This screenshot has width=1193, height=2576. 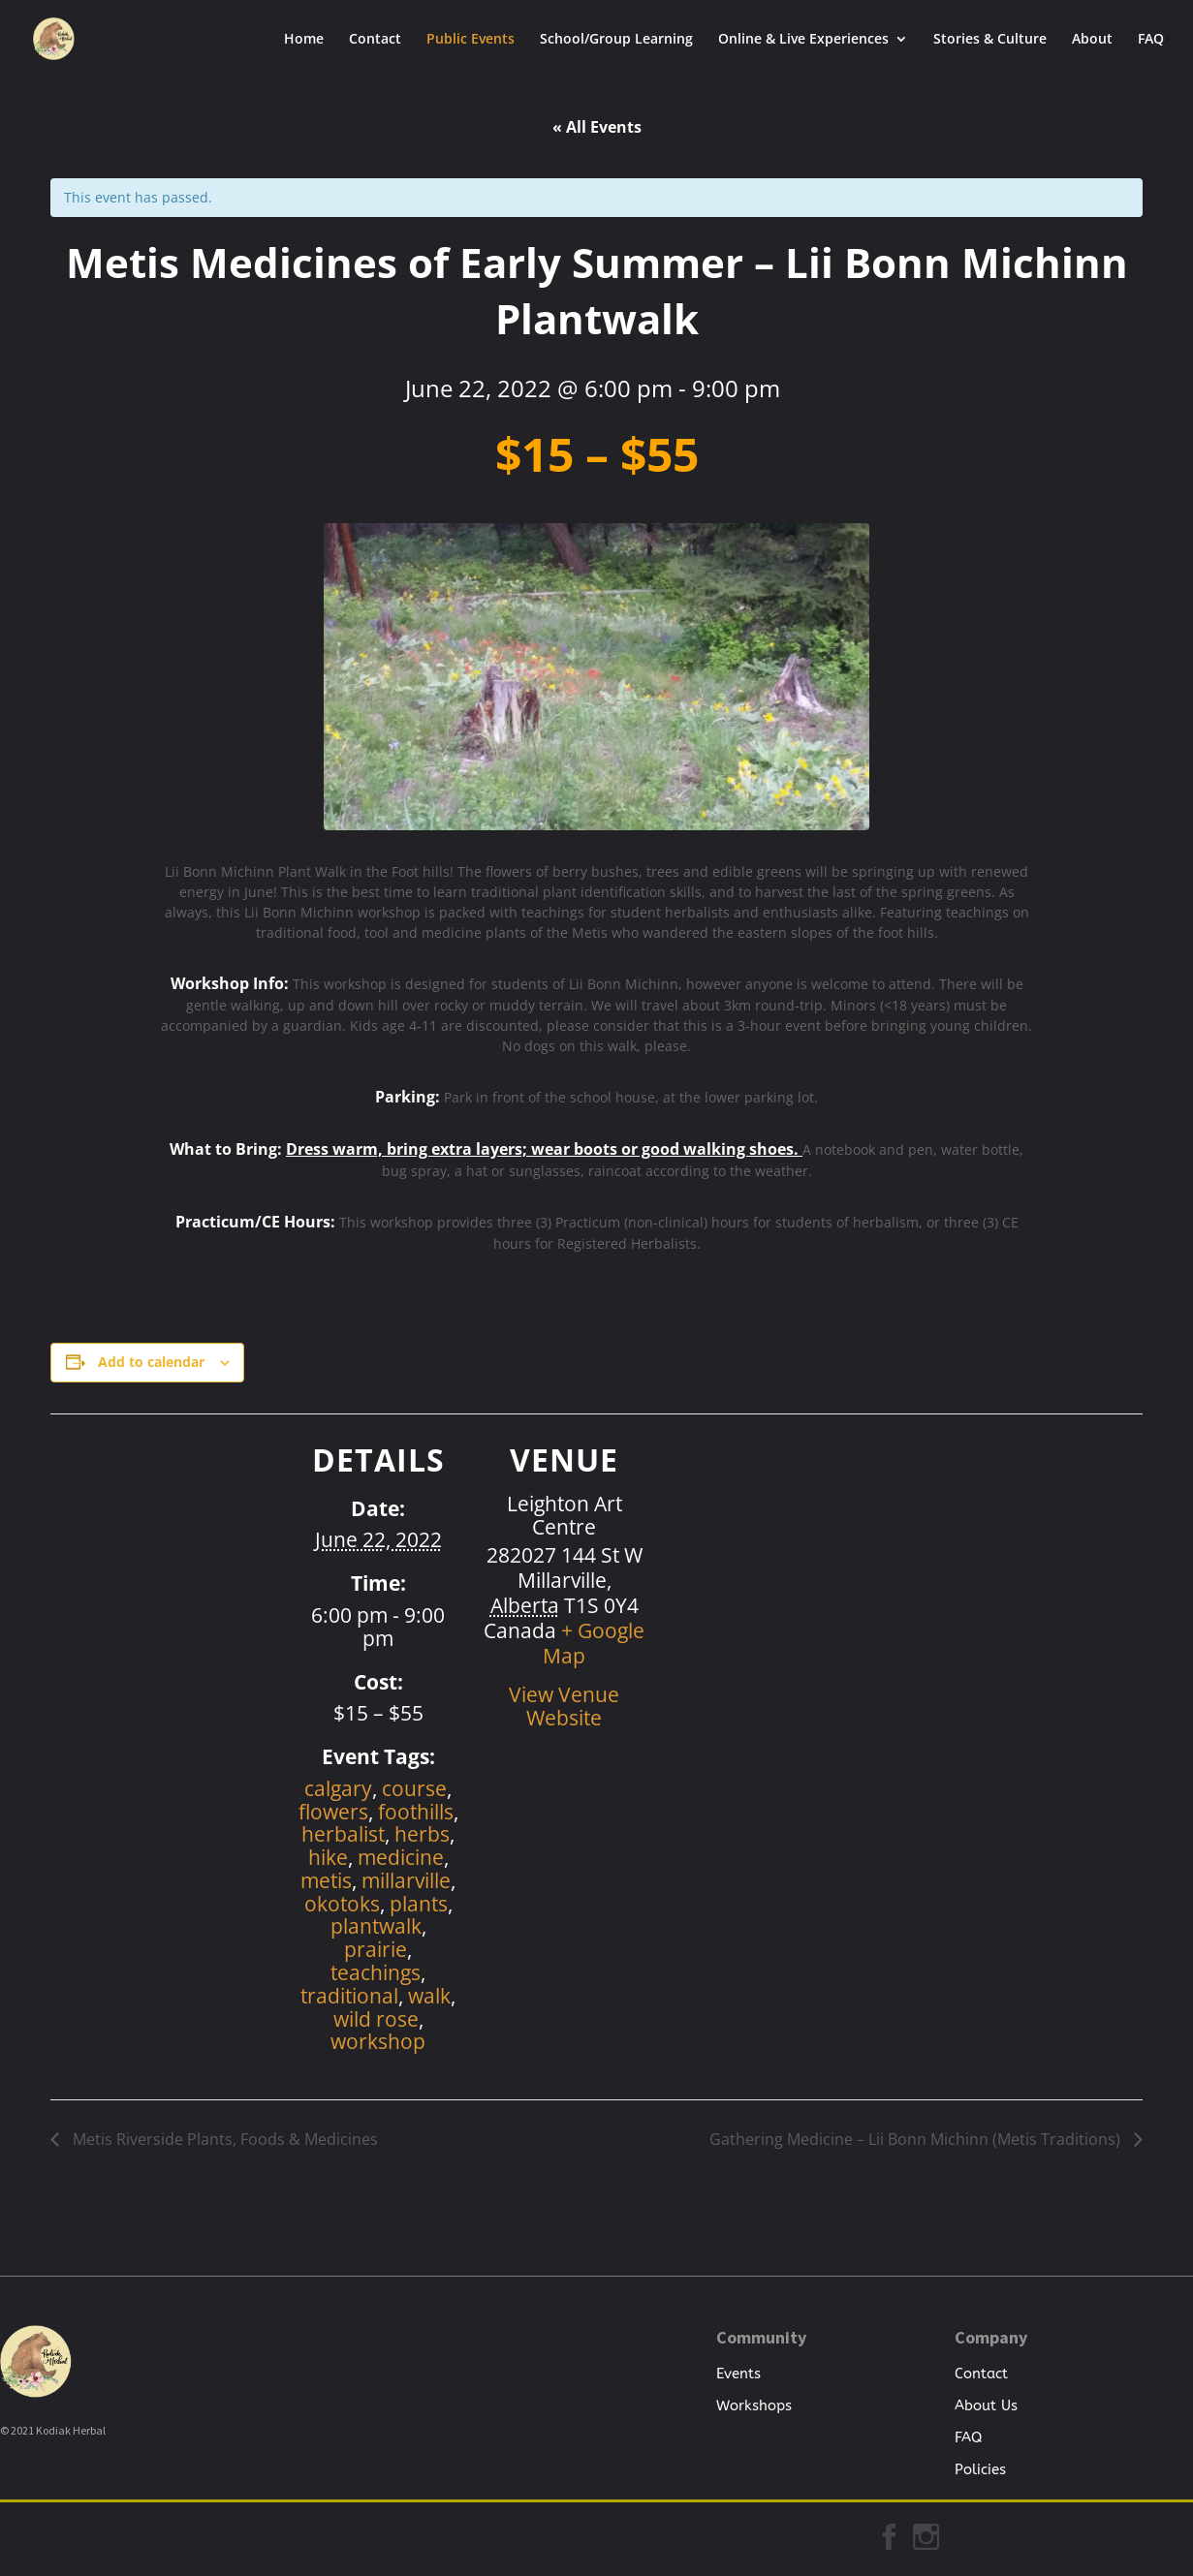 What do you see at coordinates (342, 1903) in the screenshot?
I see `okotoks` at bounding box center [342, 1903].